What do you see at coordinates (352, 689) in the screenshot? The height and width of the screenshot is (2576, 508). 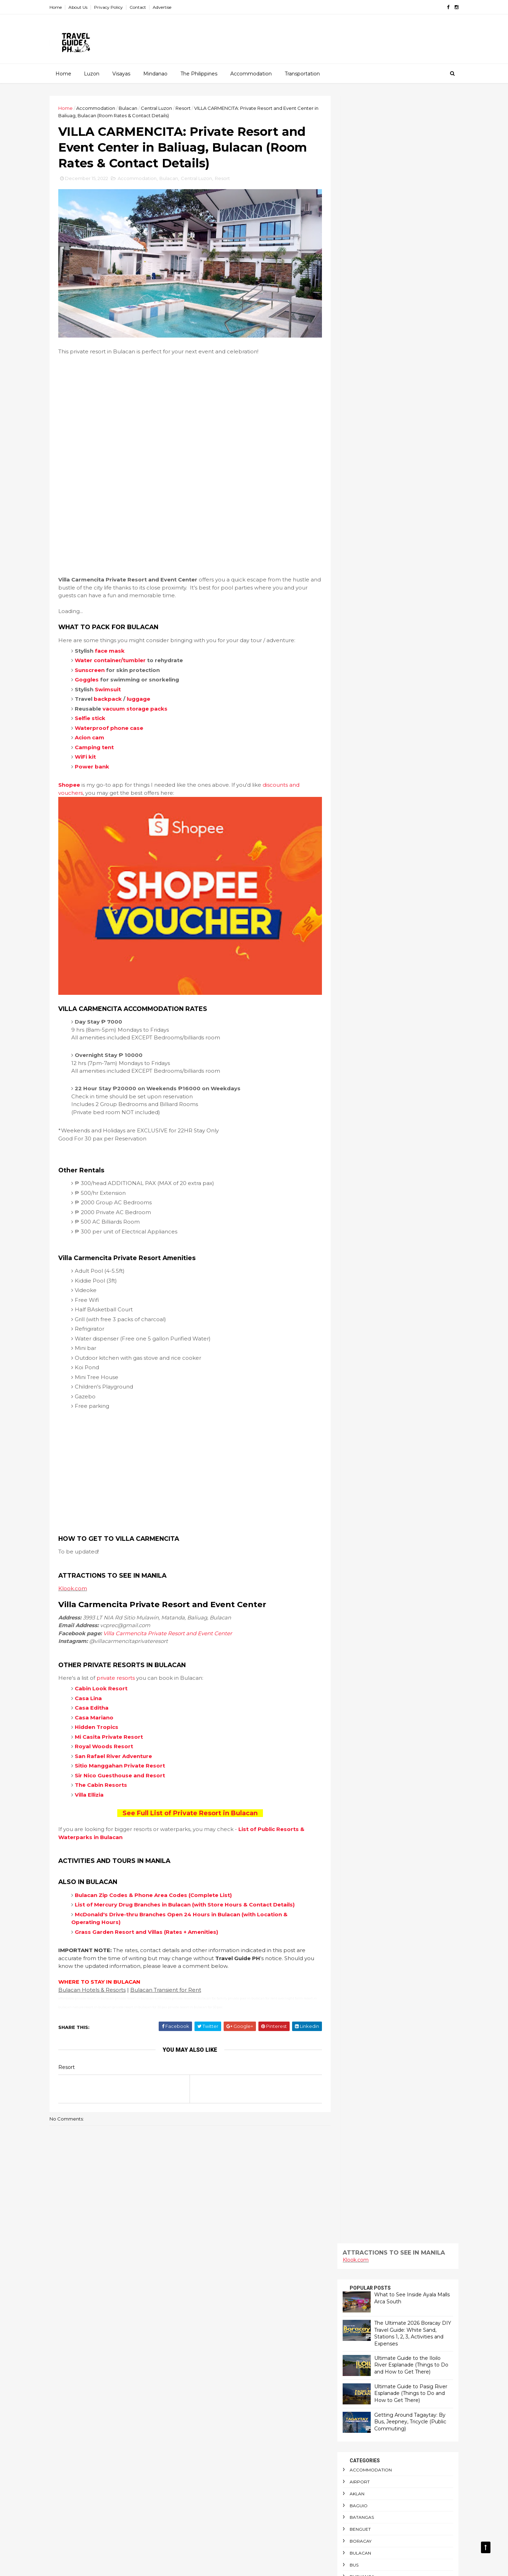 I see `Manila` at bounding box center [352, 689].